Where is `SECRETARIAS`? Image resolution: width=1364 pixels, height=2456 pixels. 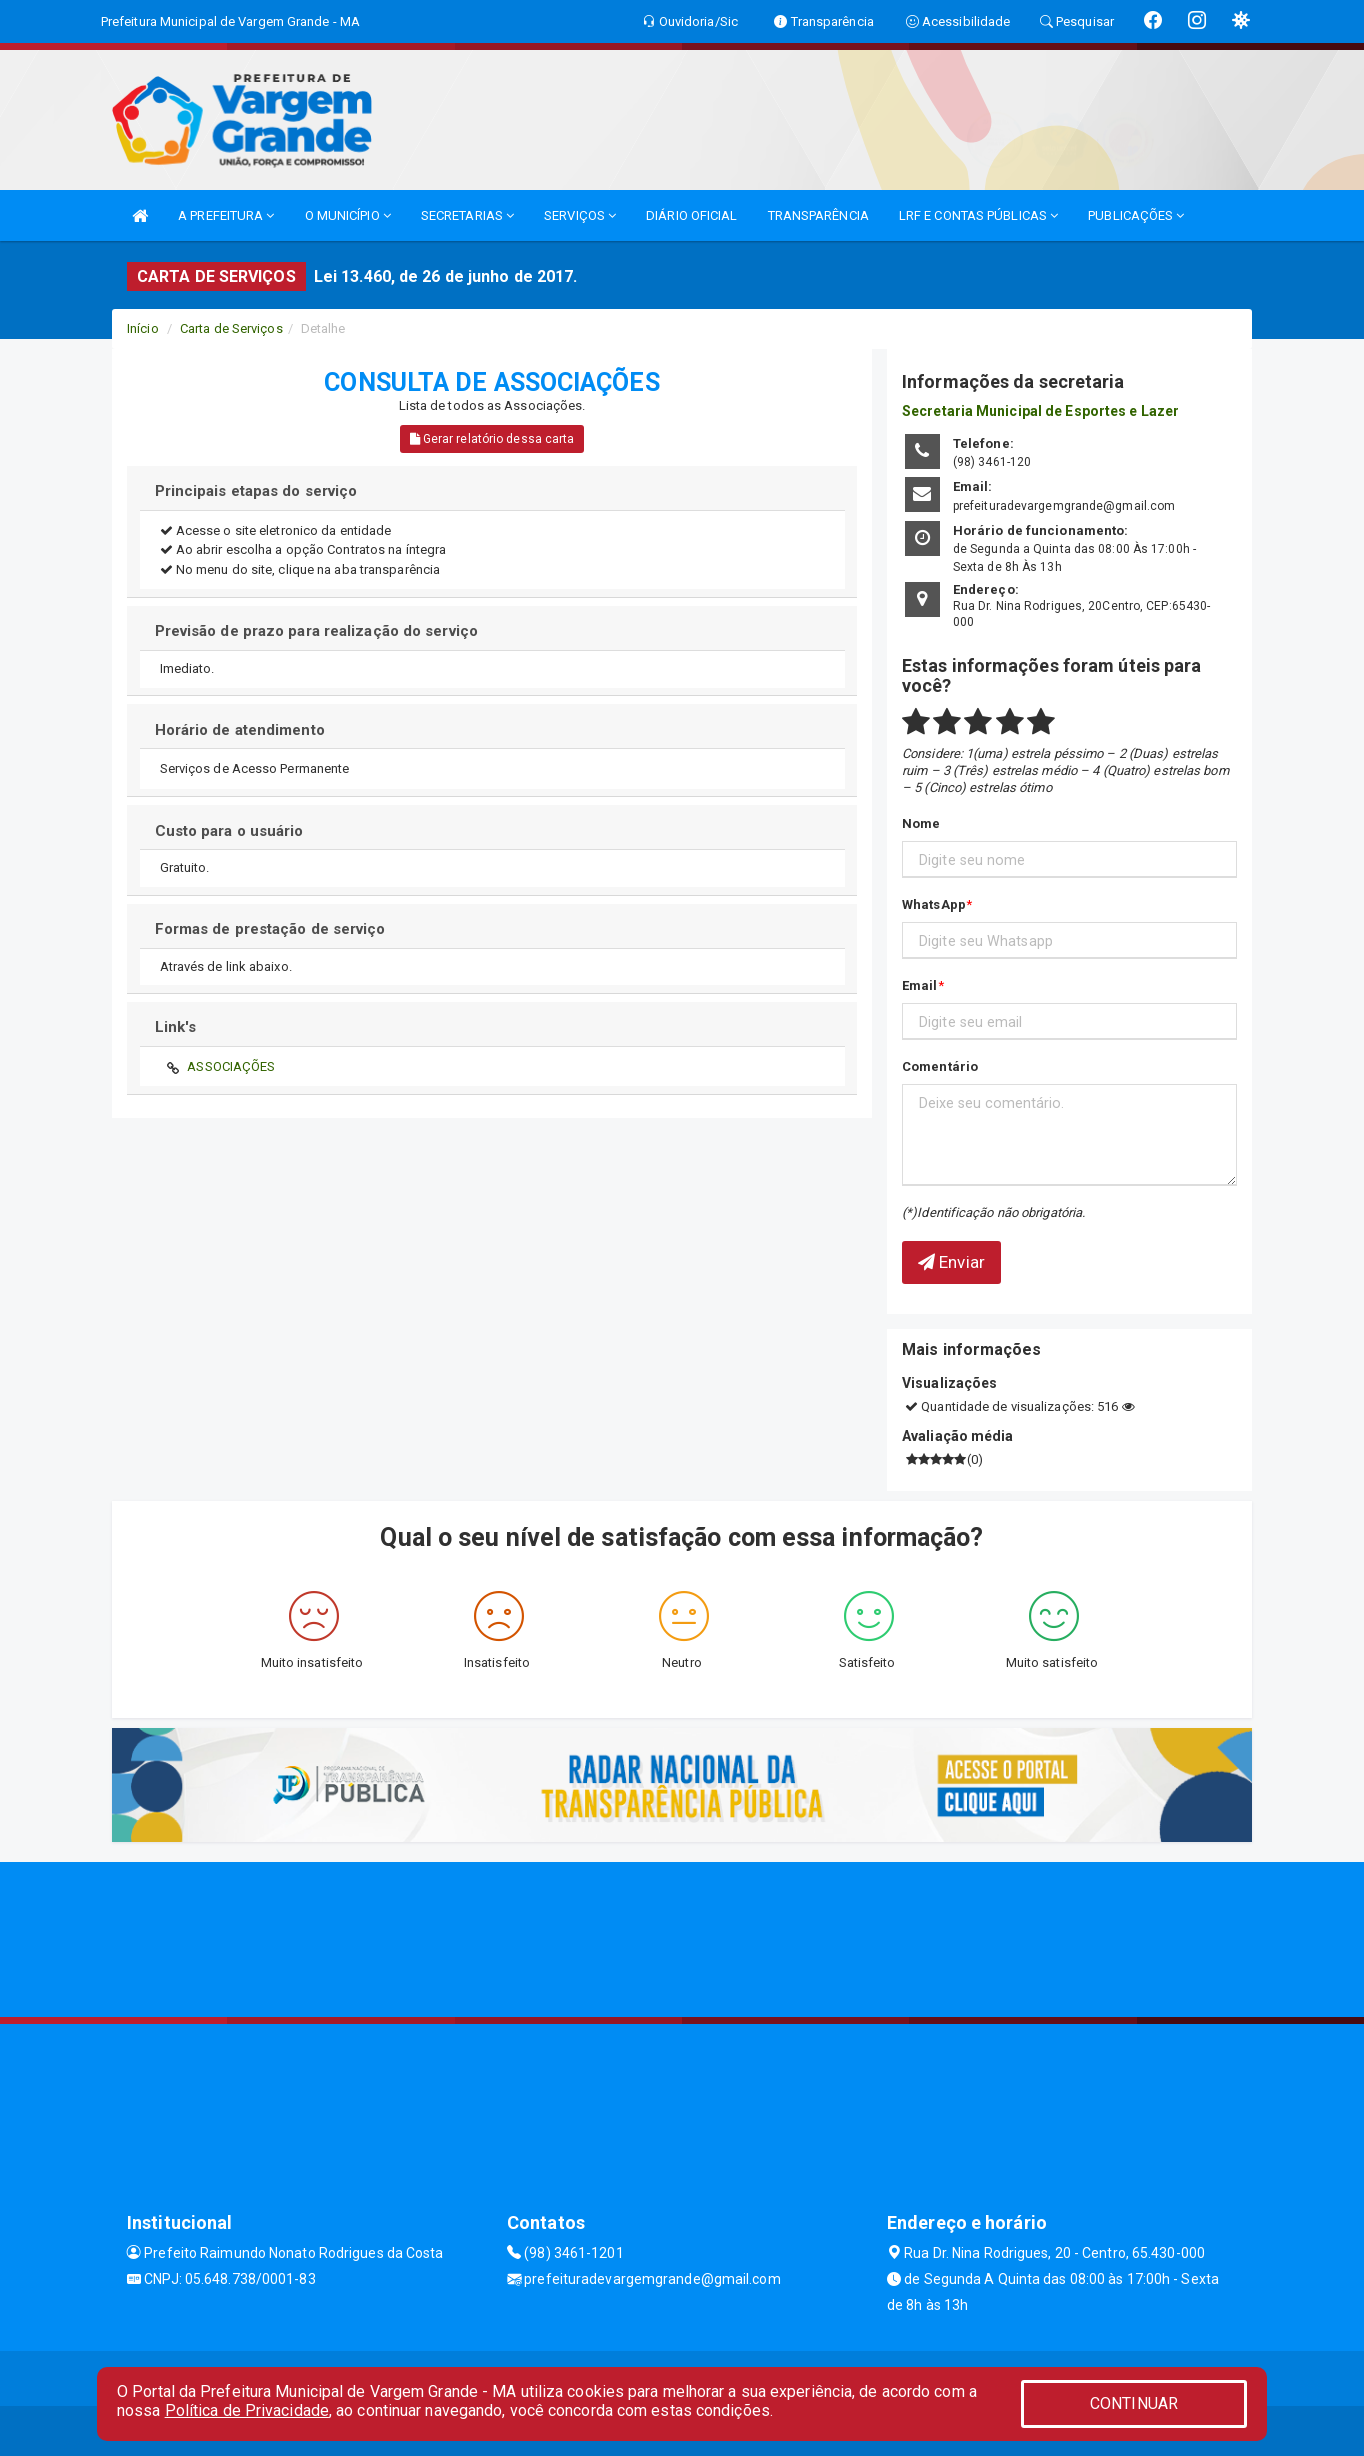
SECRETARIAS is located at coordinates (467, 215).